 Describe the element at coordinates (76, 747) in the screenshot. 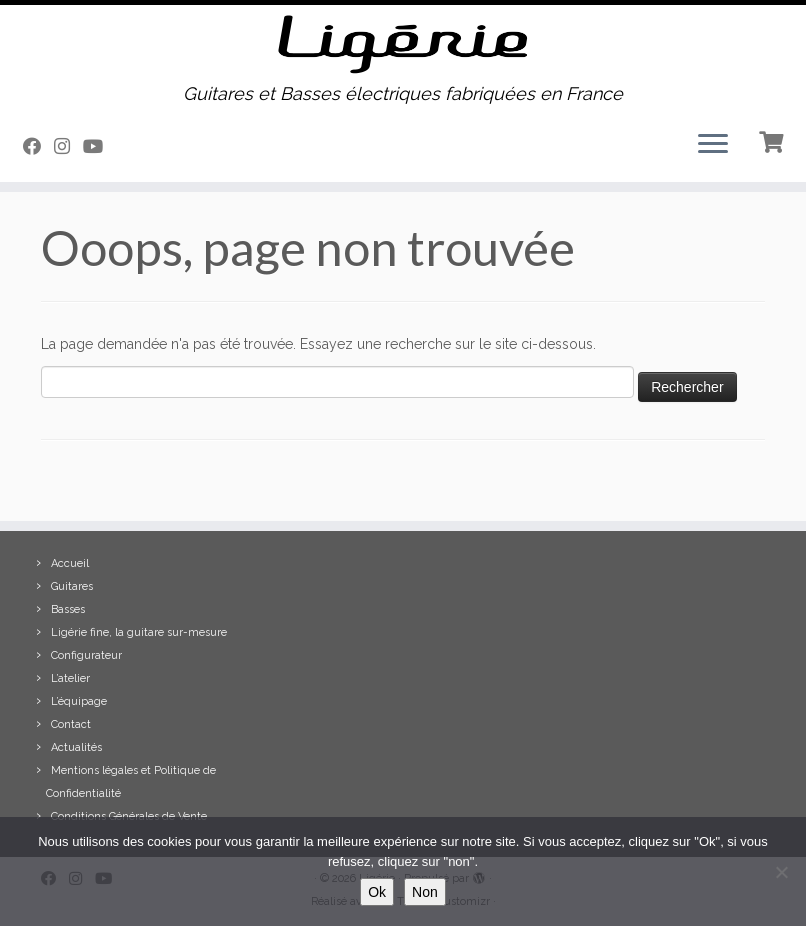

I see `Actualités` at that location.